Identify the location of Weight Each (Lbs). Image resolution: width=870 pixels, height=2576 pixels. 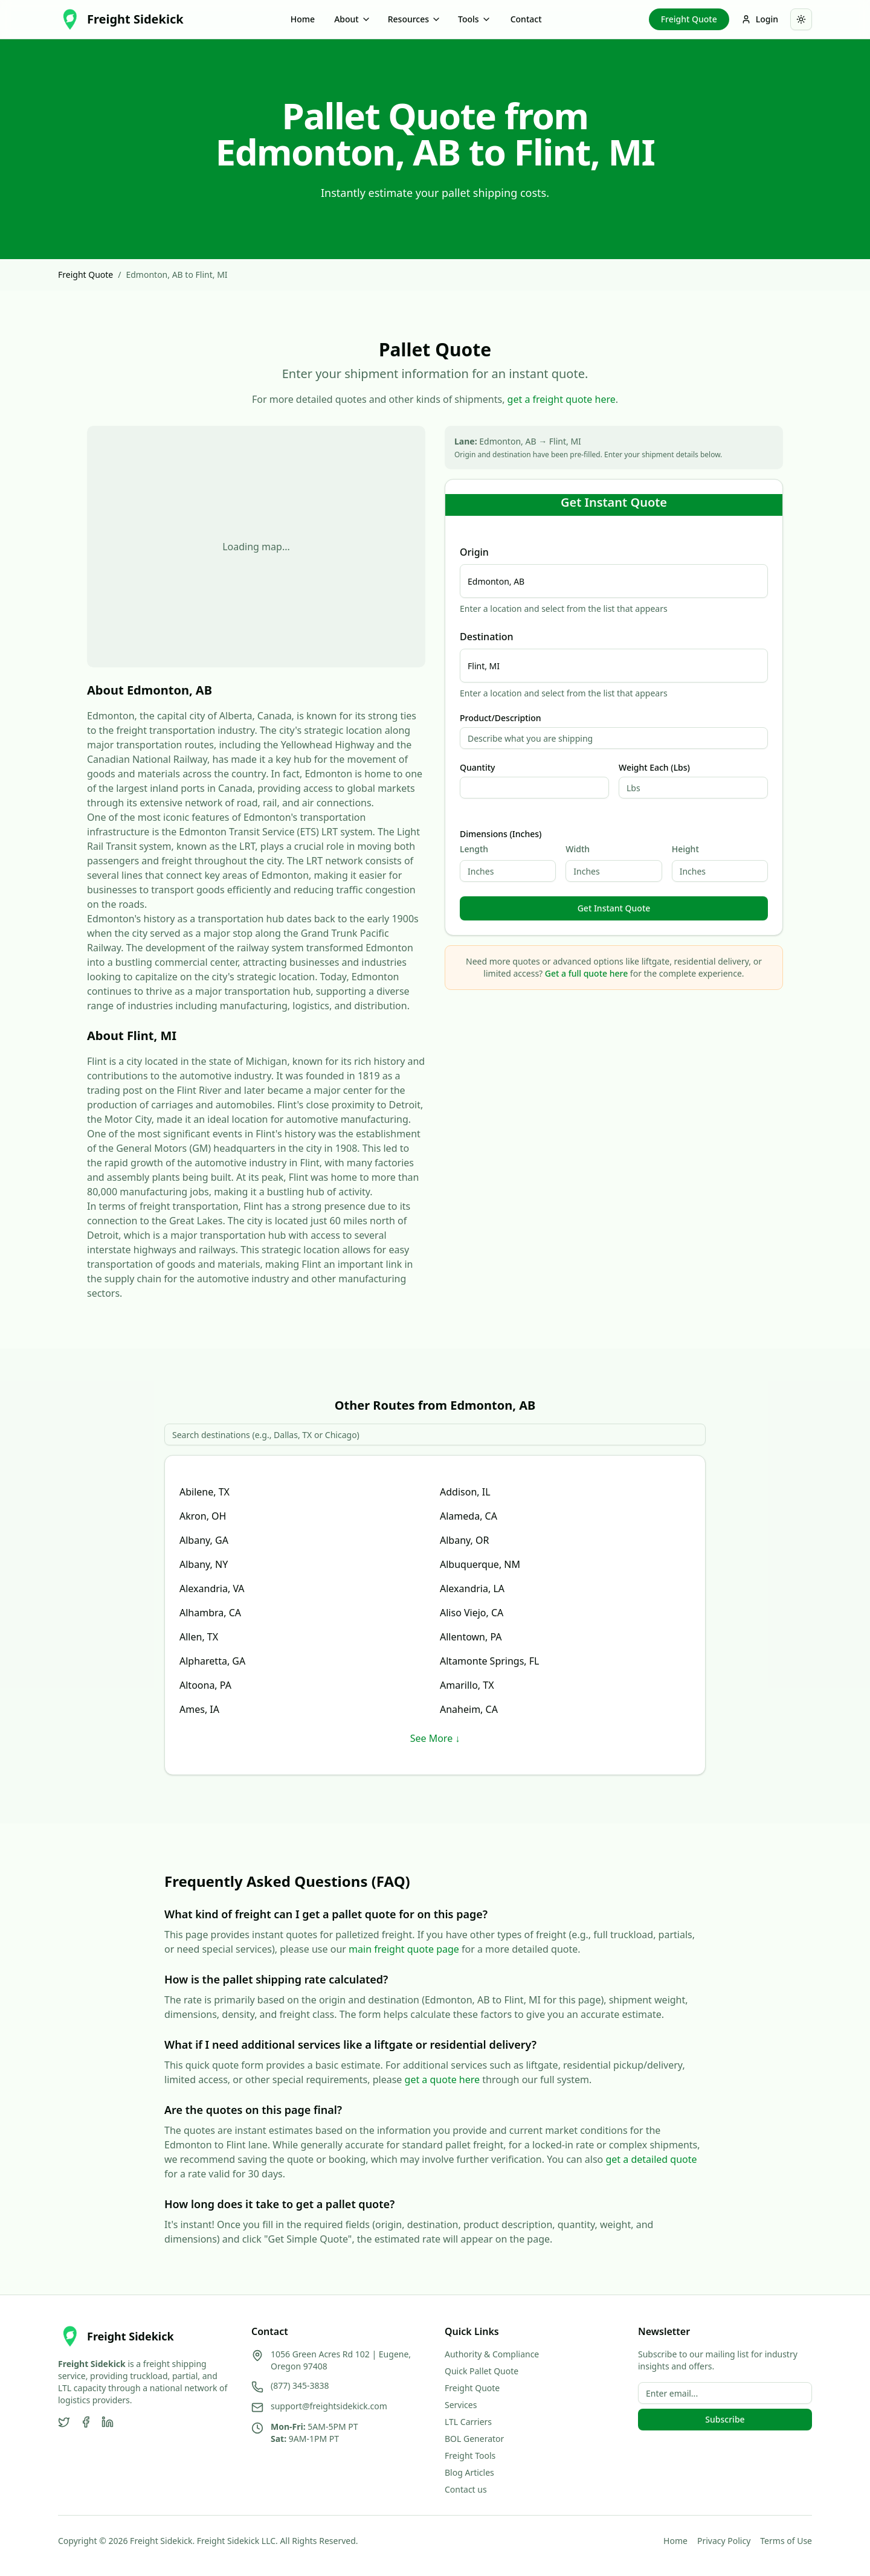
(654, 767).